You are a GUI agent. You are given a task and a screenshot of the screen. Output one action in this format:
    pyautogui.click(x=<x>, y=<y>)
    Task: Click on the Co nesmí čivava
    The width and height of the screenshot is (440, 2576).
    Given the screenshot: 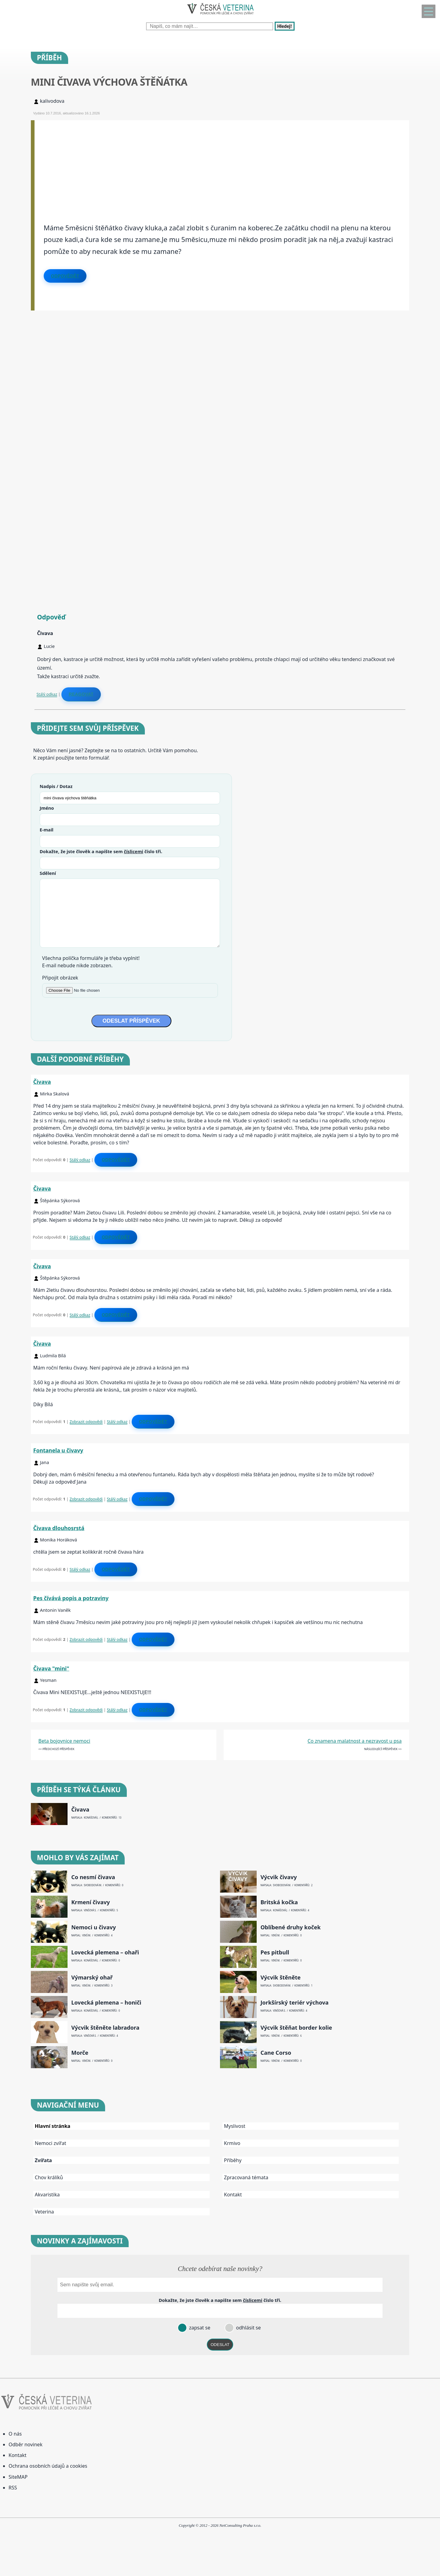 What is the action you would take?
    pyautogui.click(x=93, y=1877)
    